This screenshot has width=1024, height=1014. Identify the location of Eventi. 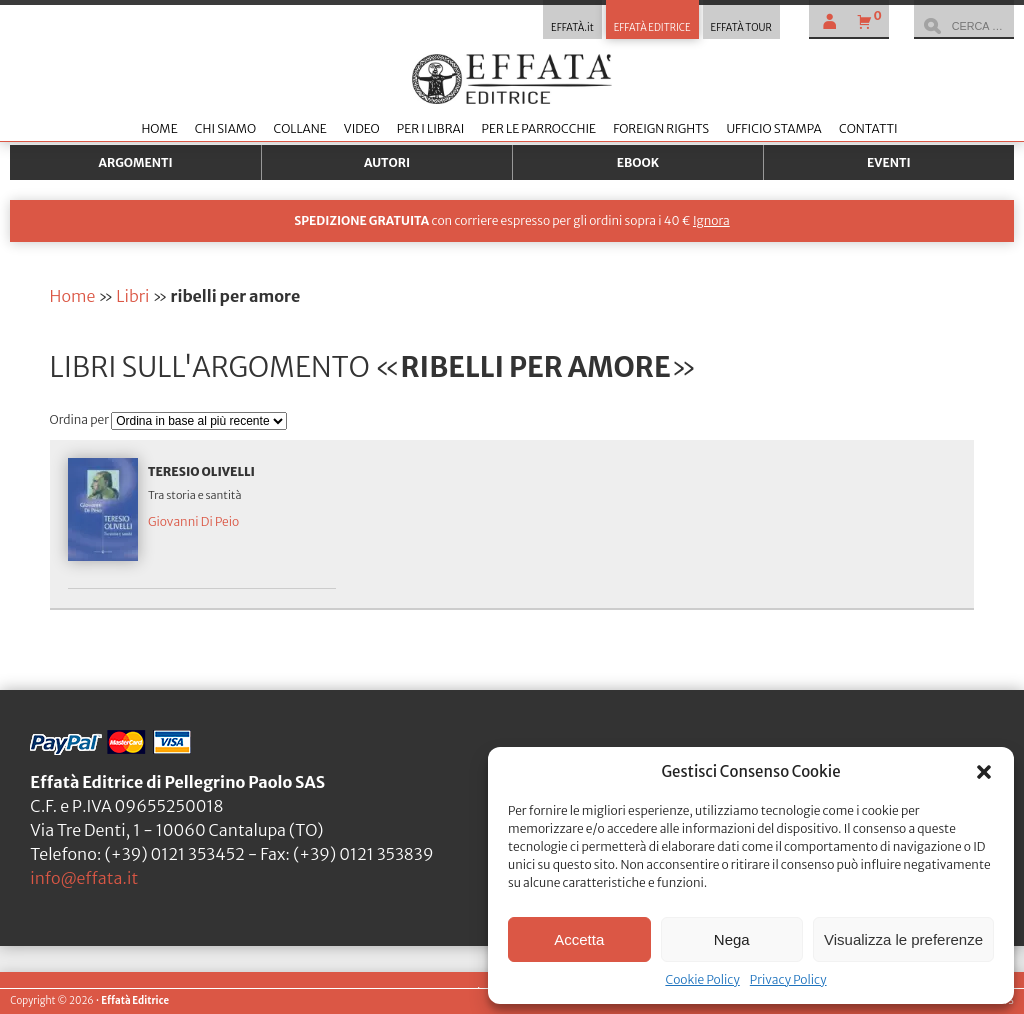
(889, 162).